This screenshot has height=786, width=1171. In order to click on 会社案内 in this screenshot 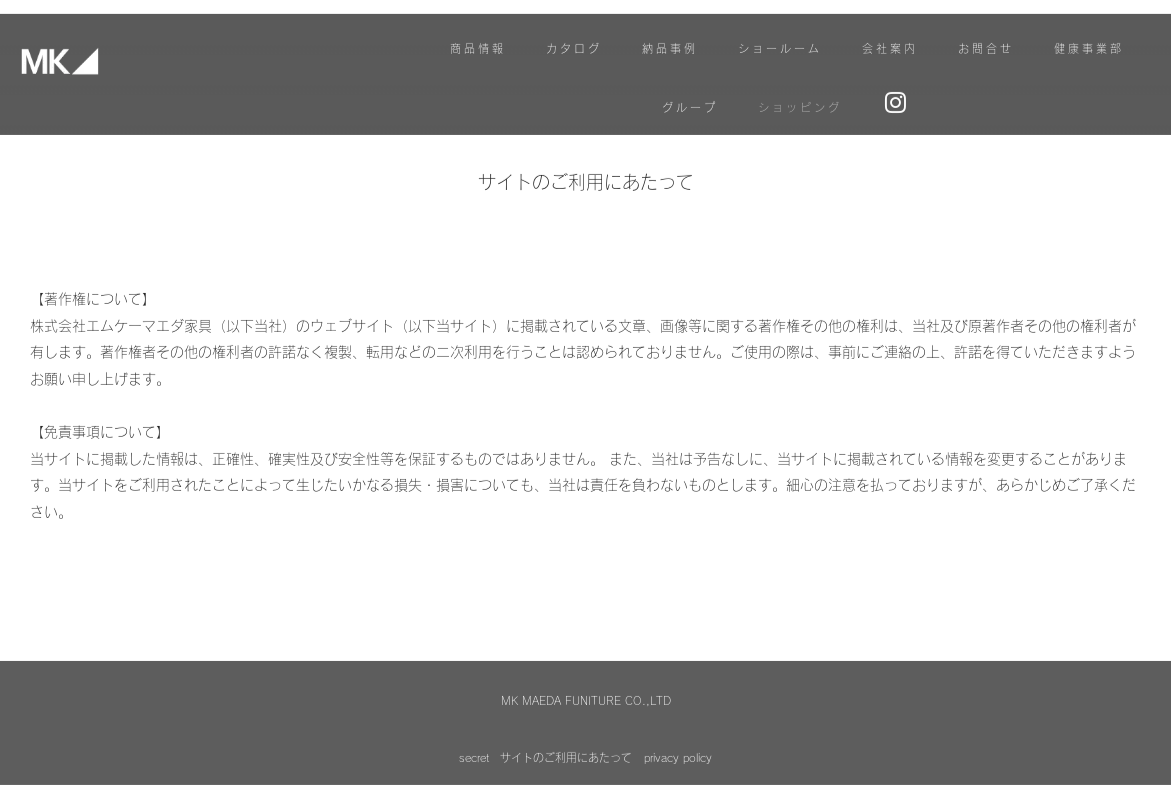, I will do `click(890, 52)`.